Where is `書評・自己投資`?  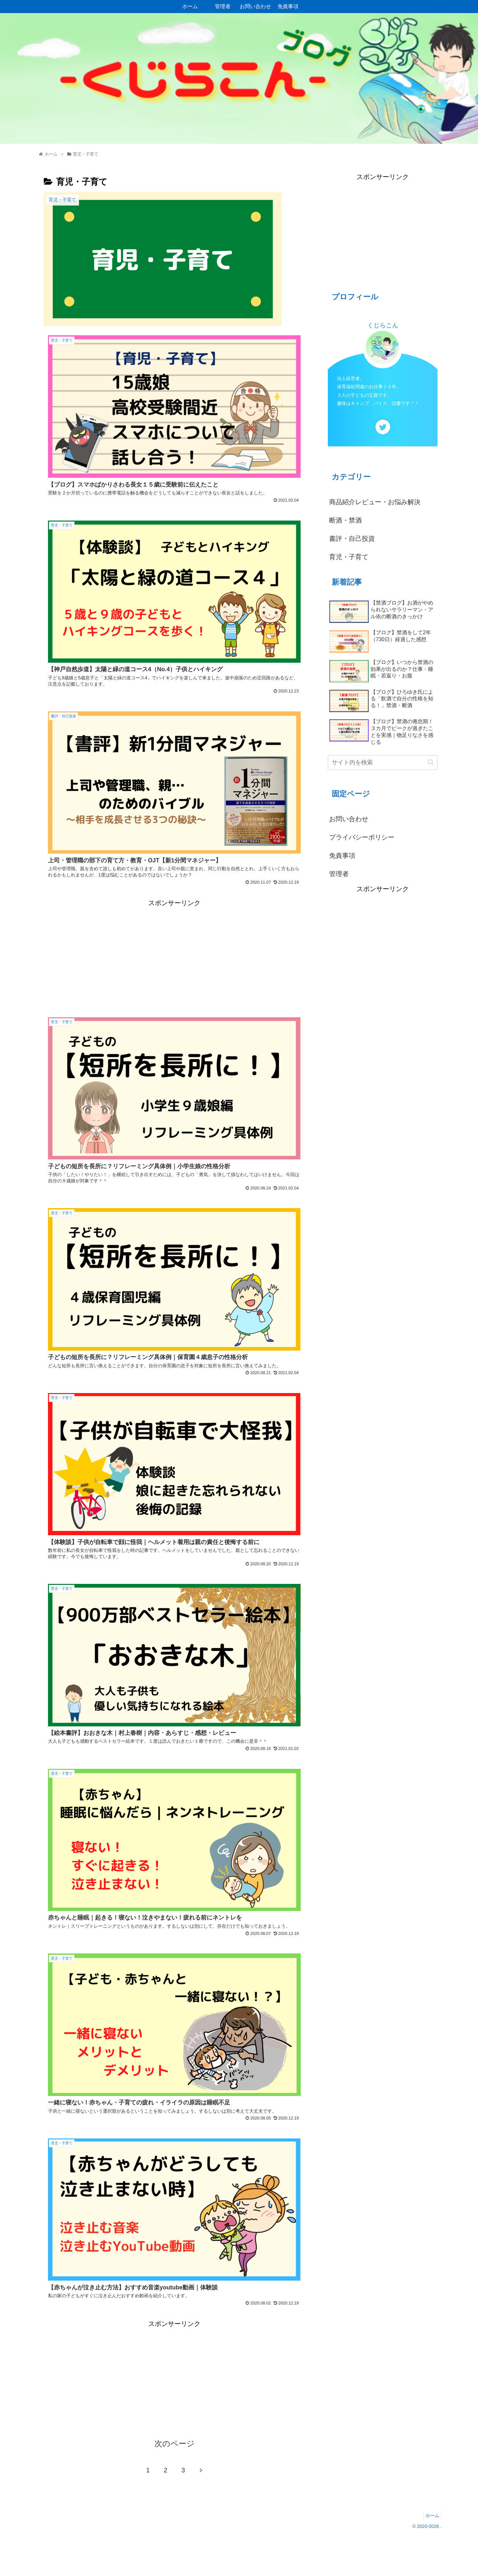 書評・自己投資 is located at coordinates (352, 538).